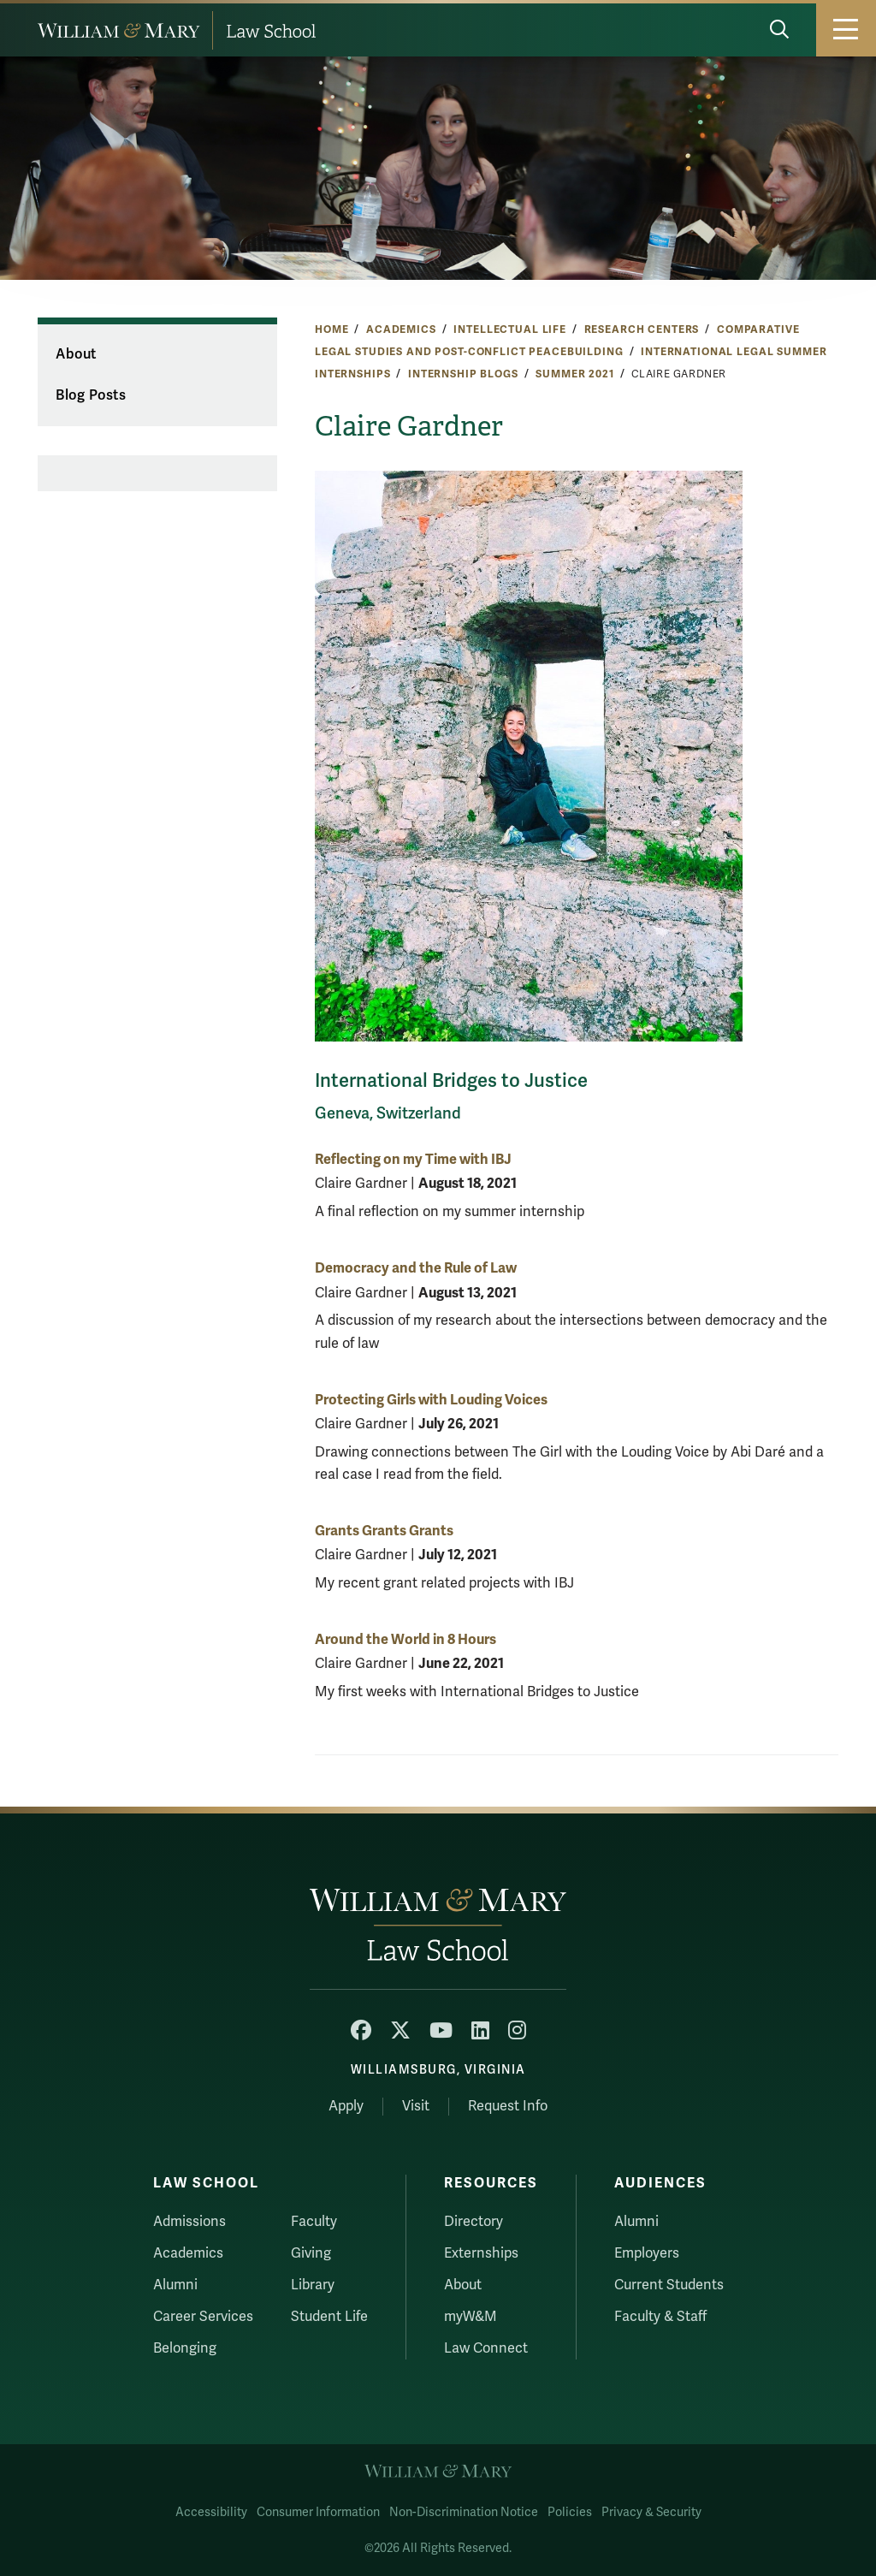 The height and width of the screenshot is (2576, 876). I want to click on Visit, so click(415, 2106).